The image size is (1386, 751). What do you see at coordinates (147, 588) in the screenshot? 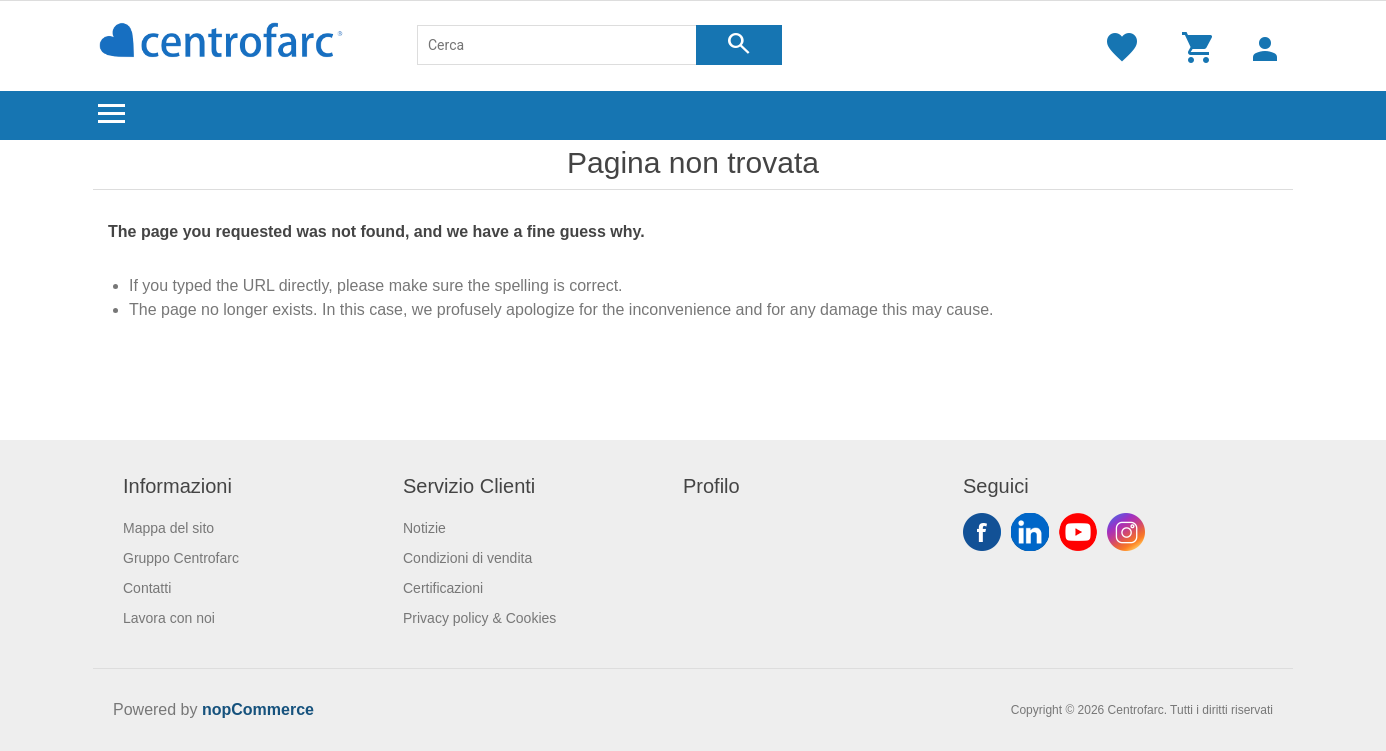
I see `Contatti` at bounding box center [147, 588].